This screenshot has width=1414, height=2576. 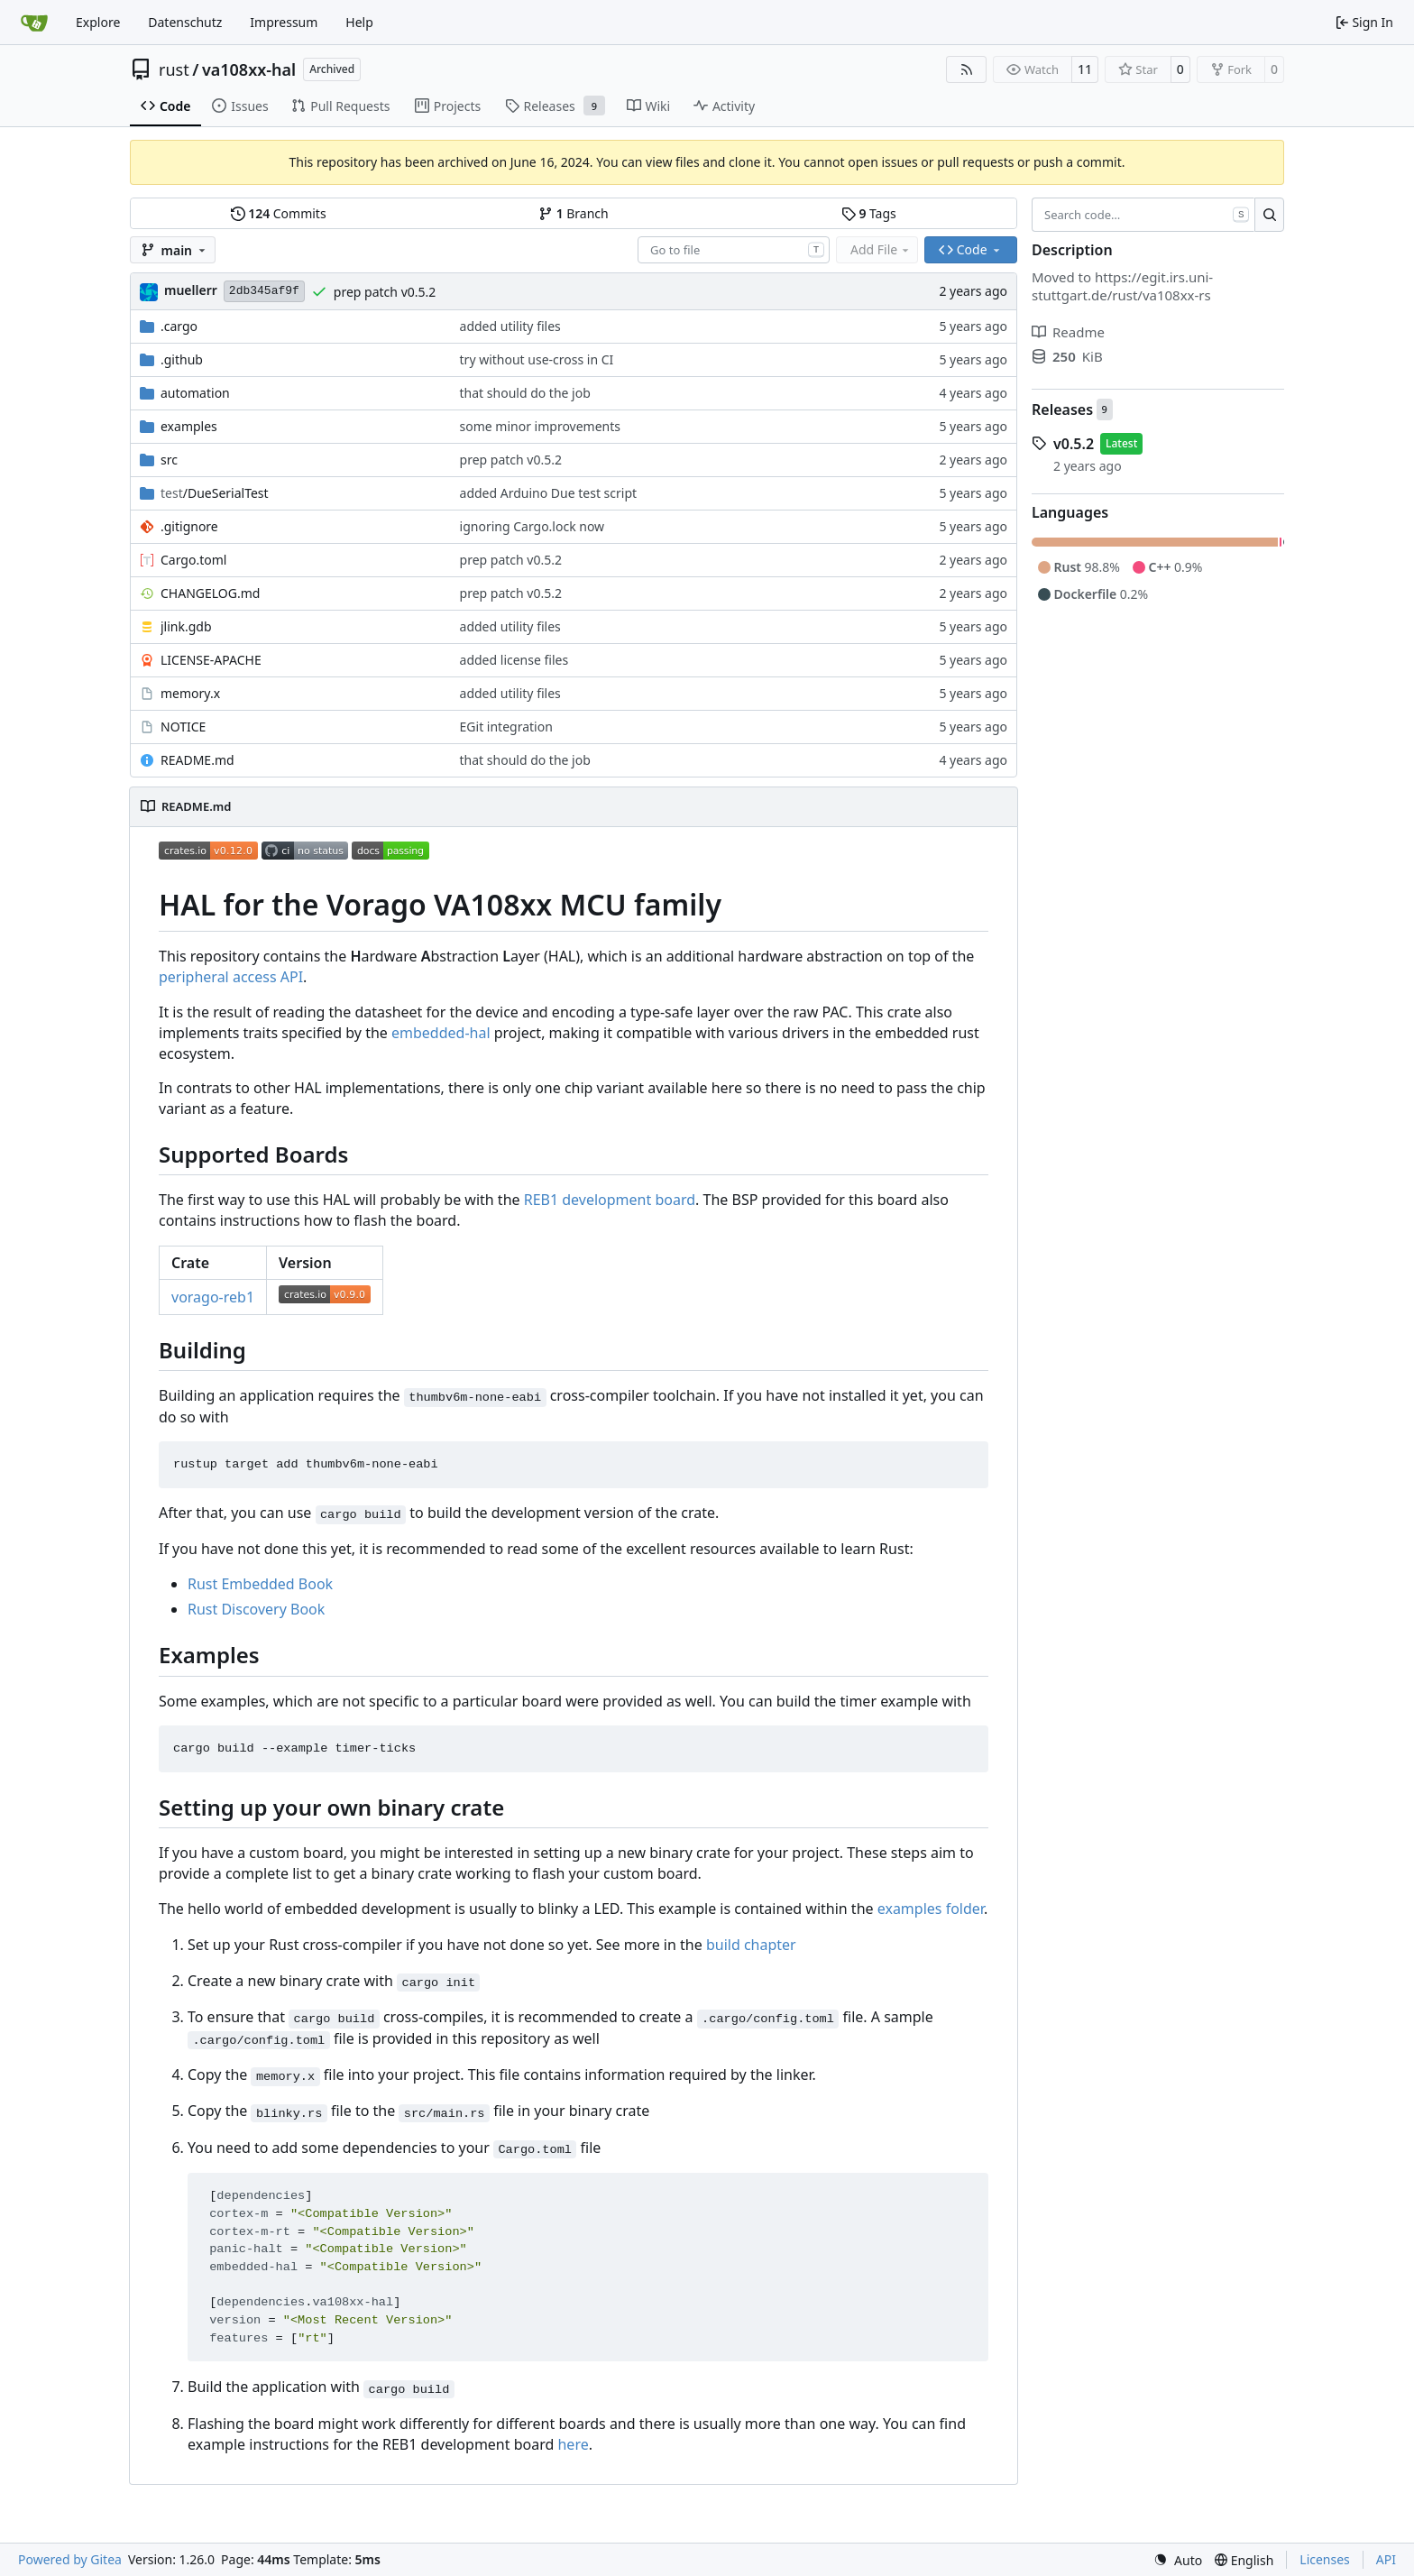 What do you see at coordinates (190, 290) in the screenshot?
I see `muellerr [Robin Müller]` at bounding box center [190, 290].